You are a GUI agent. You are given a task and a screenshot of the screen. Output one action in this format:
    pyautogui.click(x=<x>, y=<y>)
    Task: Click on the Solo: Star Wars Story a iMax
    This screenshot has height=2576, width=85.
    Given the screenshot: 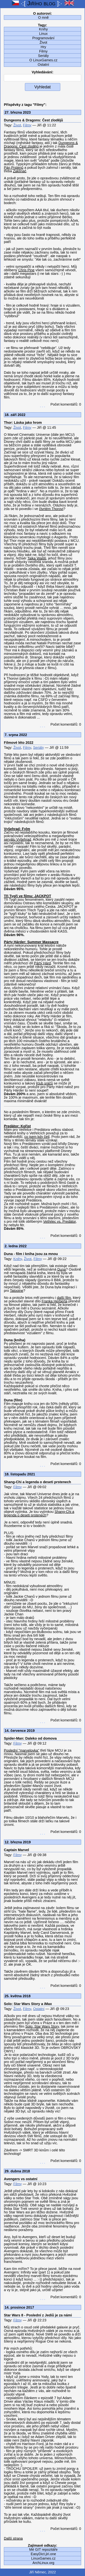 What is the action you would take?
    pyautogui.click(x=28, y=2004)
    